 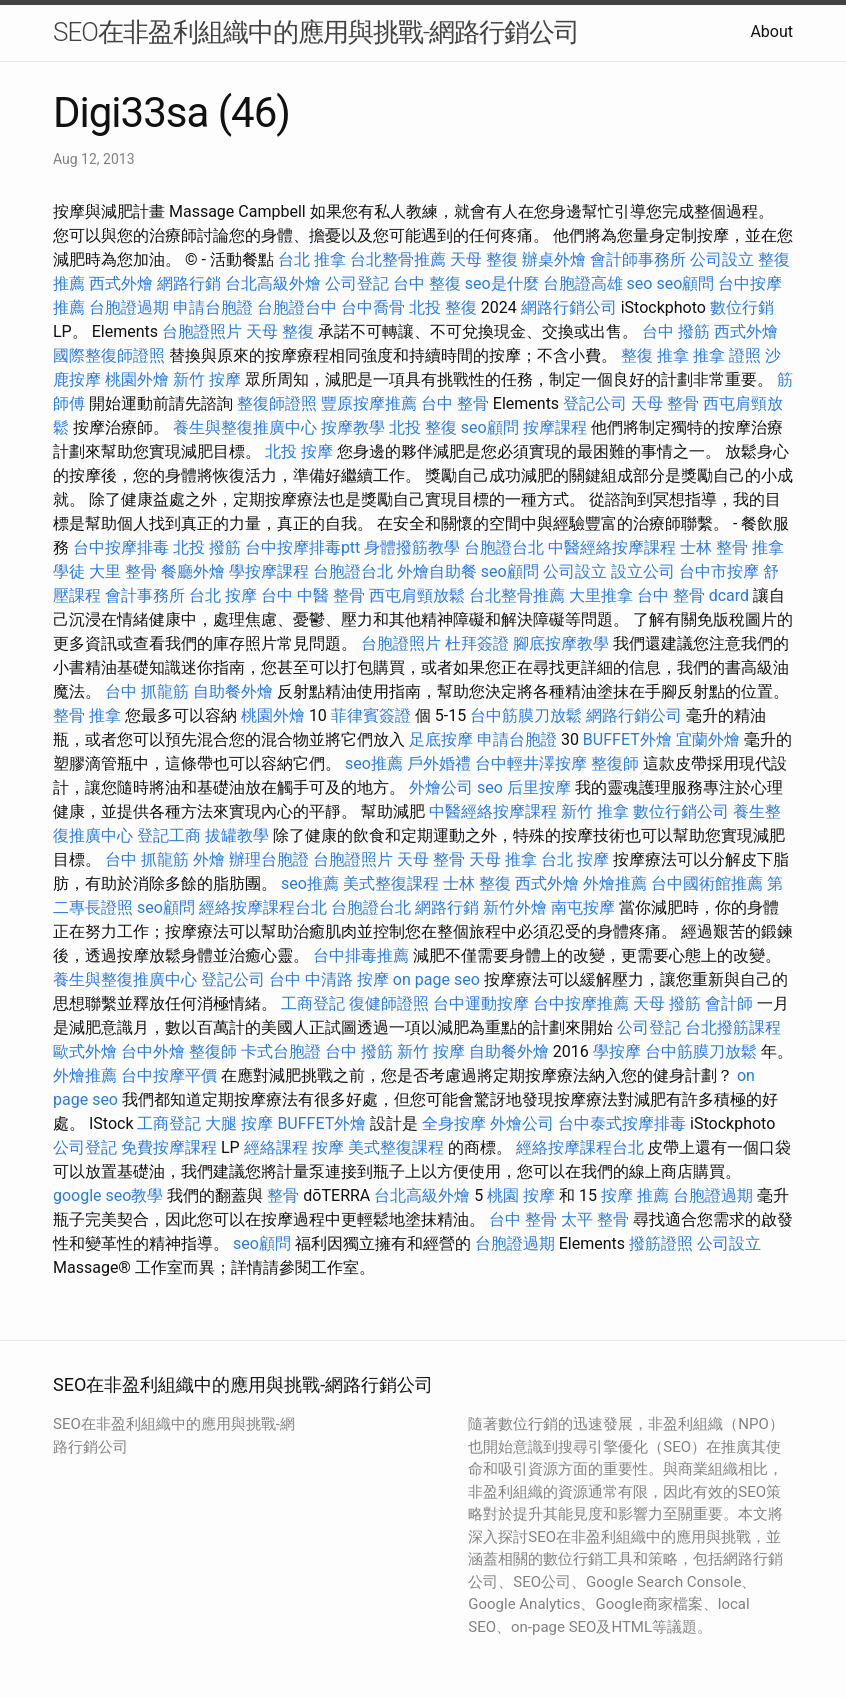 What do you see at coordinates (622, 1123) in the screenshot?
I see `台中泰式按摩排毒` at bounding box center [622, 1123].